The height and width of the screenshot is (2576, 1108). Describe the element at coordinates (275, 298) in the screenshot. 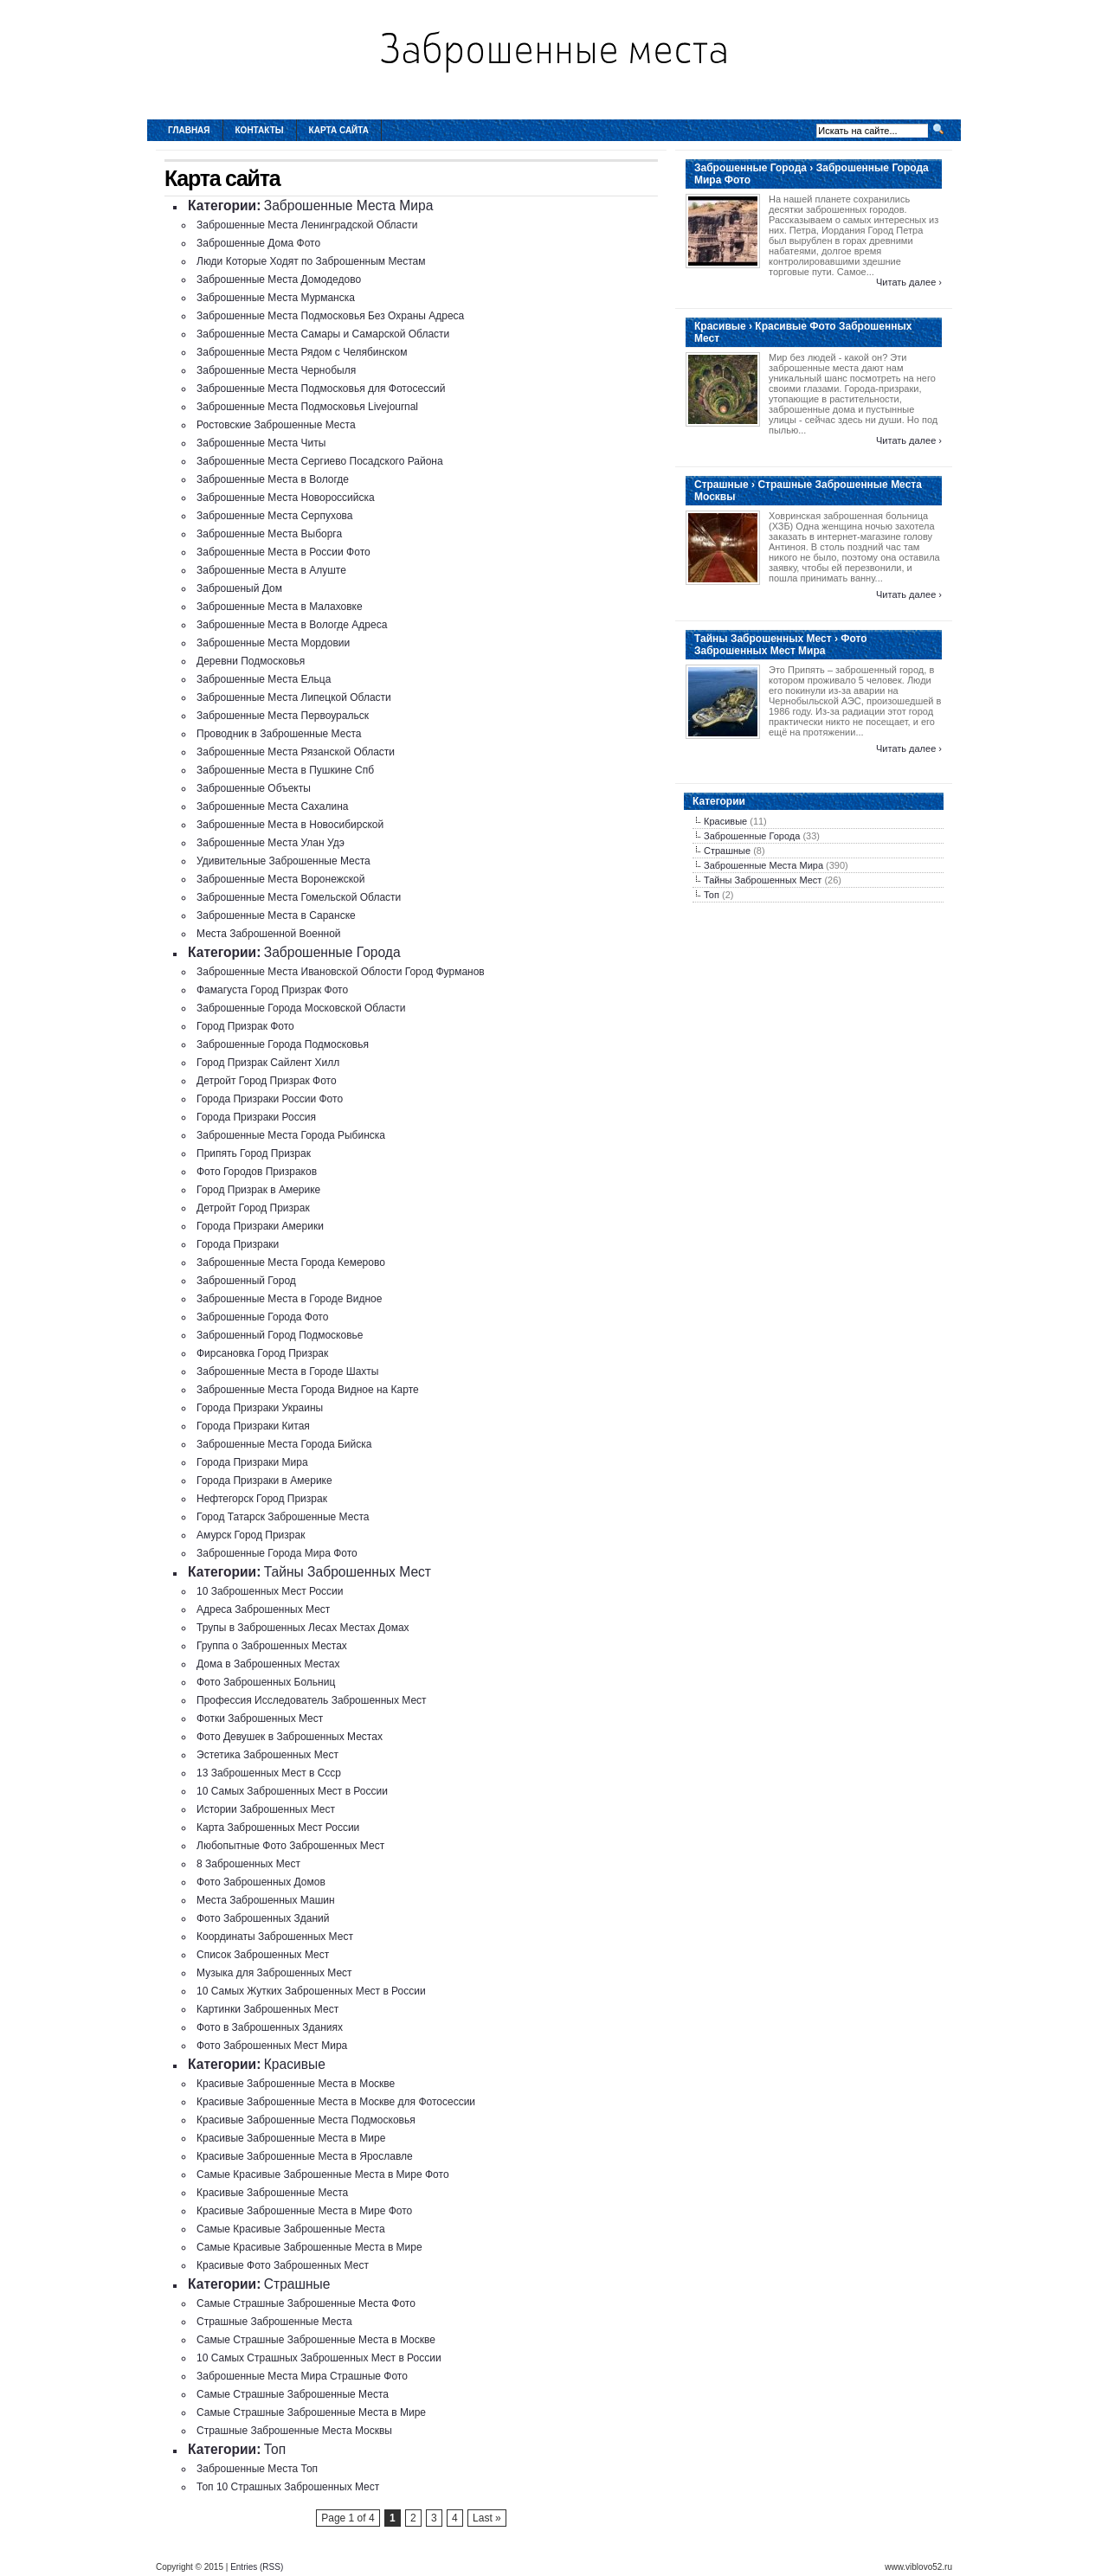

I see `Заброшенные Места Мурманска` at that location.